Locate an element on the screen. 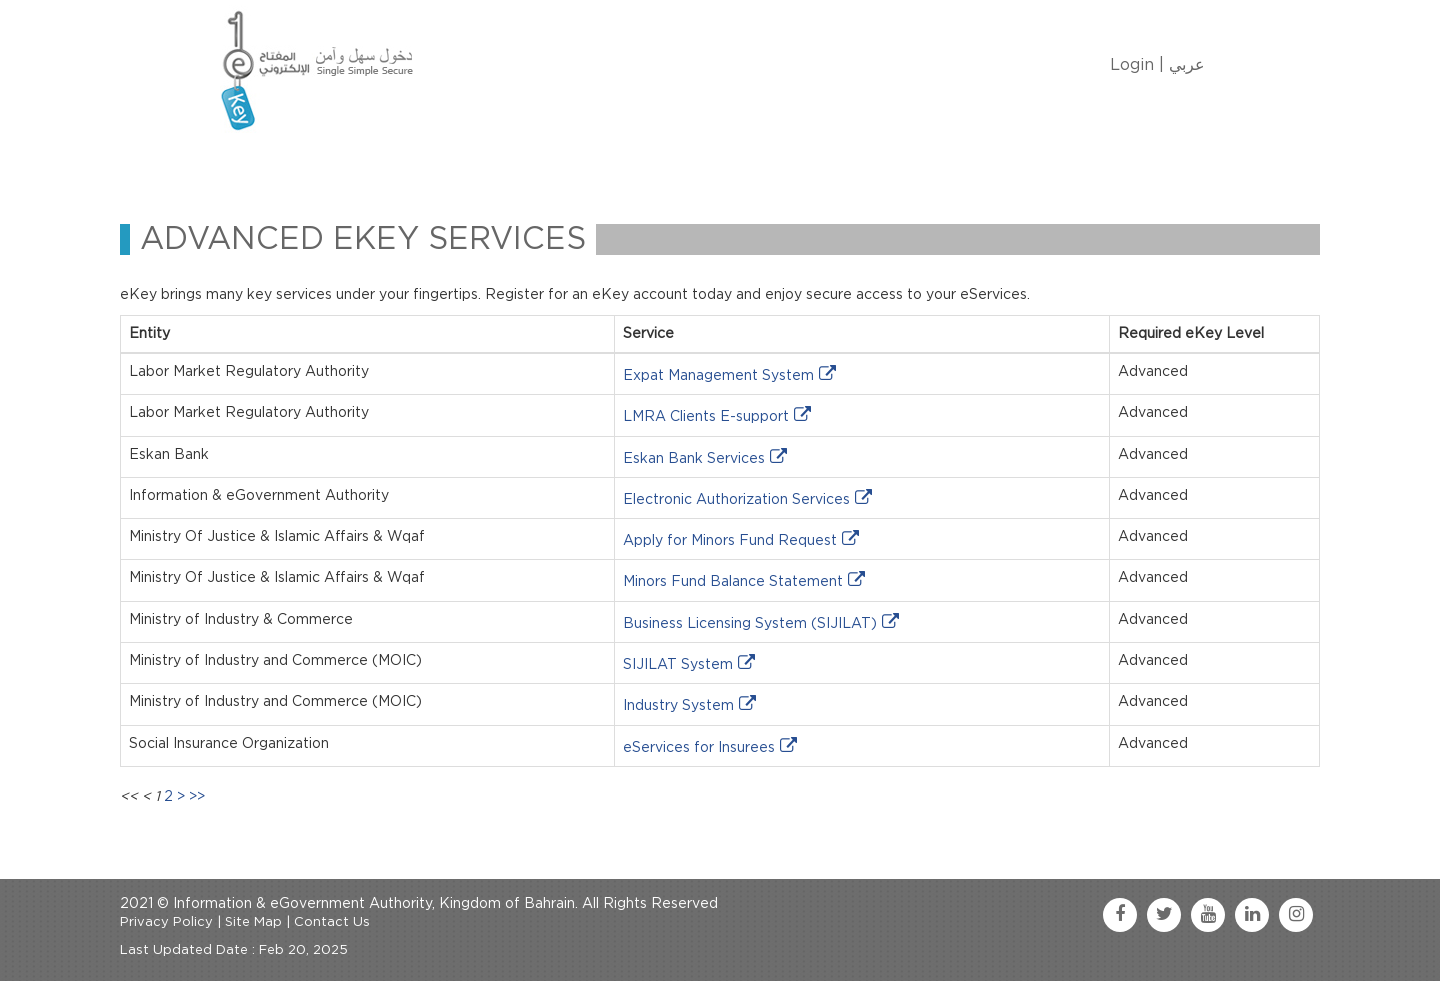 This screenshot has height=981, width=1440. Eskan Bank Services is located at coordinates (694, 459).